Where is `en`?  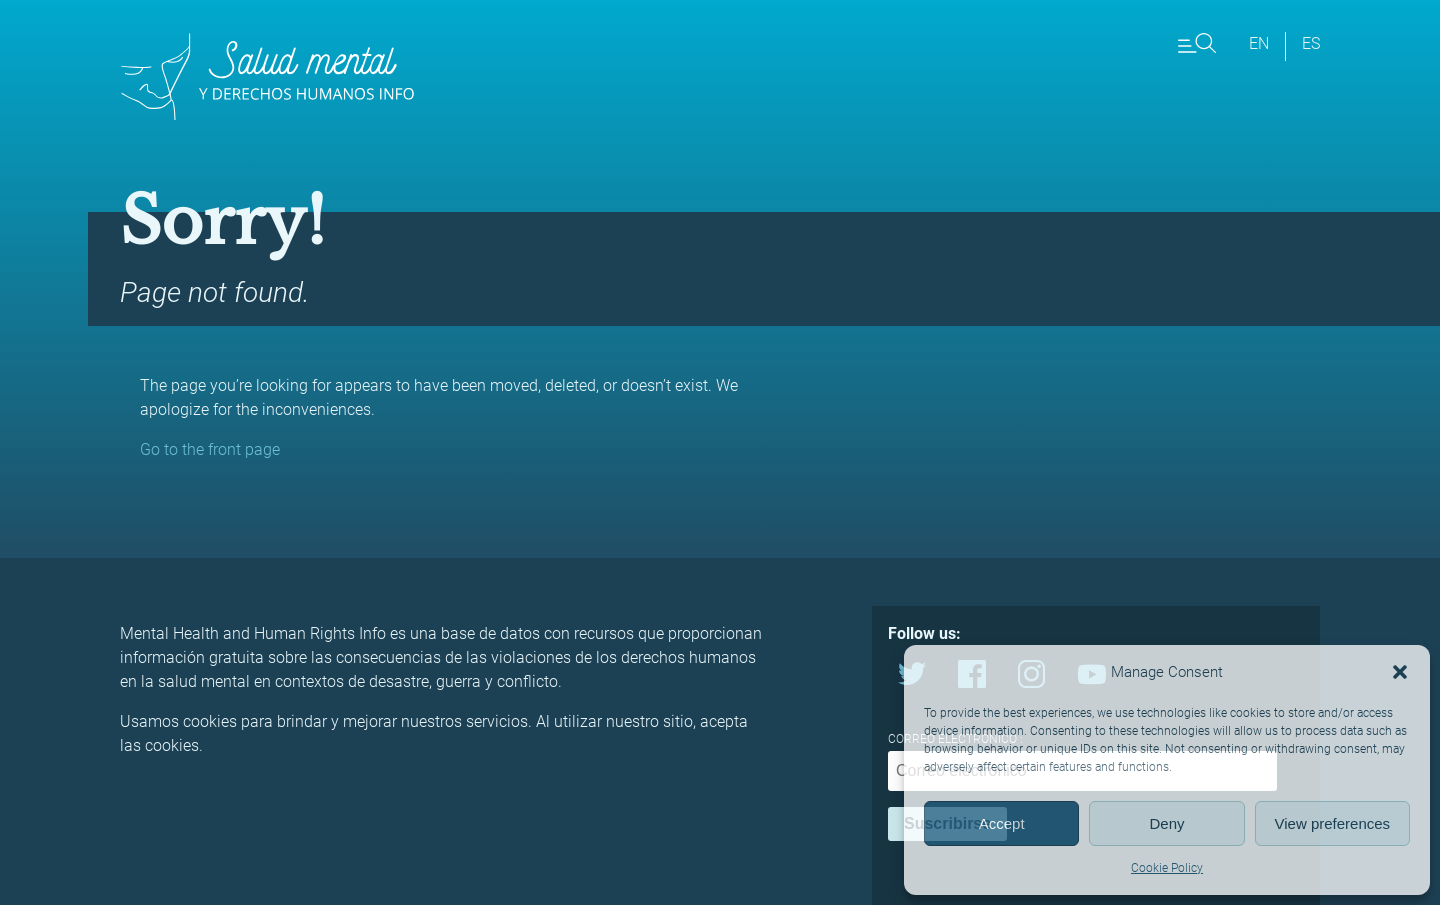 en is located at coordinates (1259, 43).